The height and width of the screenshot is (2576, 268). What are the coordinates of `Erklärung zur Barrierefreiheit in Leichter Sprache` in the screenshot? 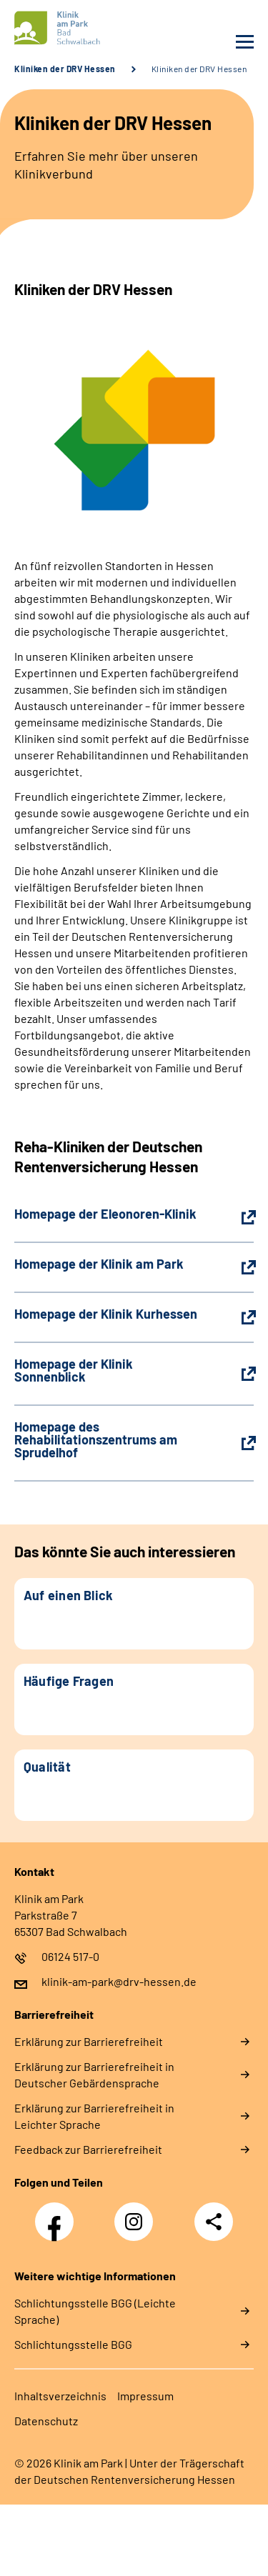 It's located at (94, 2116).